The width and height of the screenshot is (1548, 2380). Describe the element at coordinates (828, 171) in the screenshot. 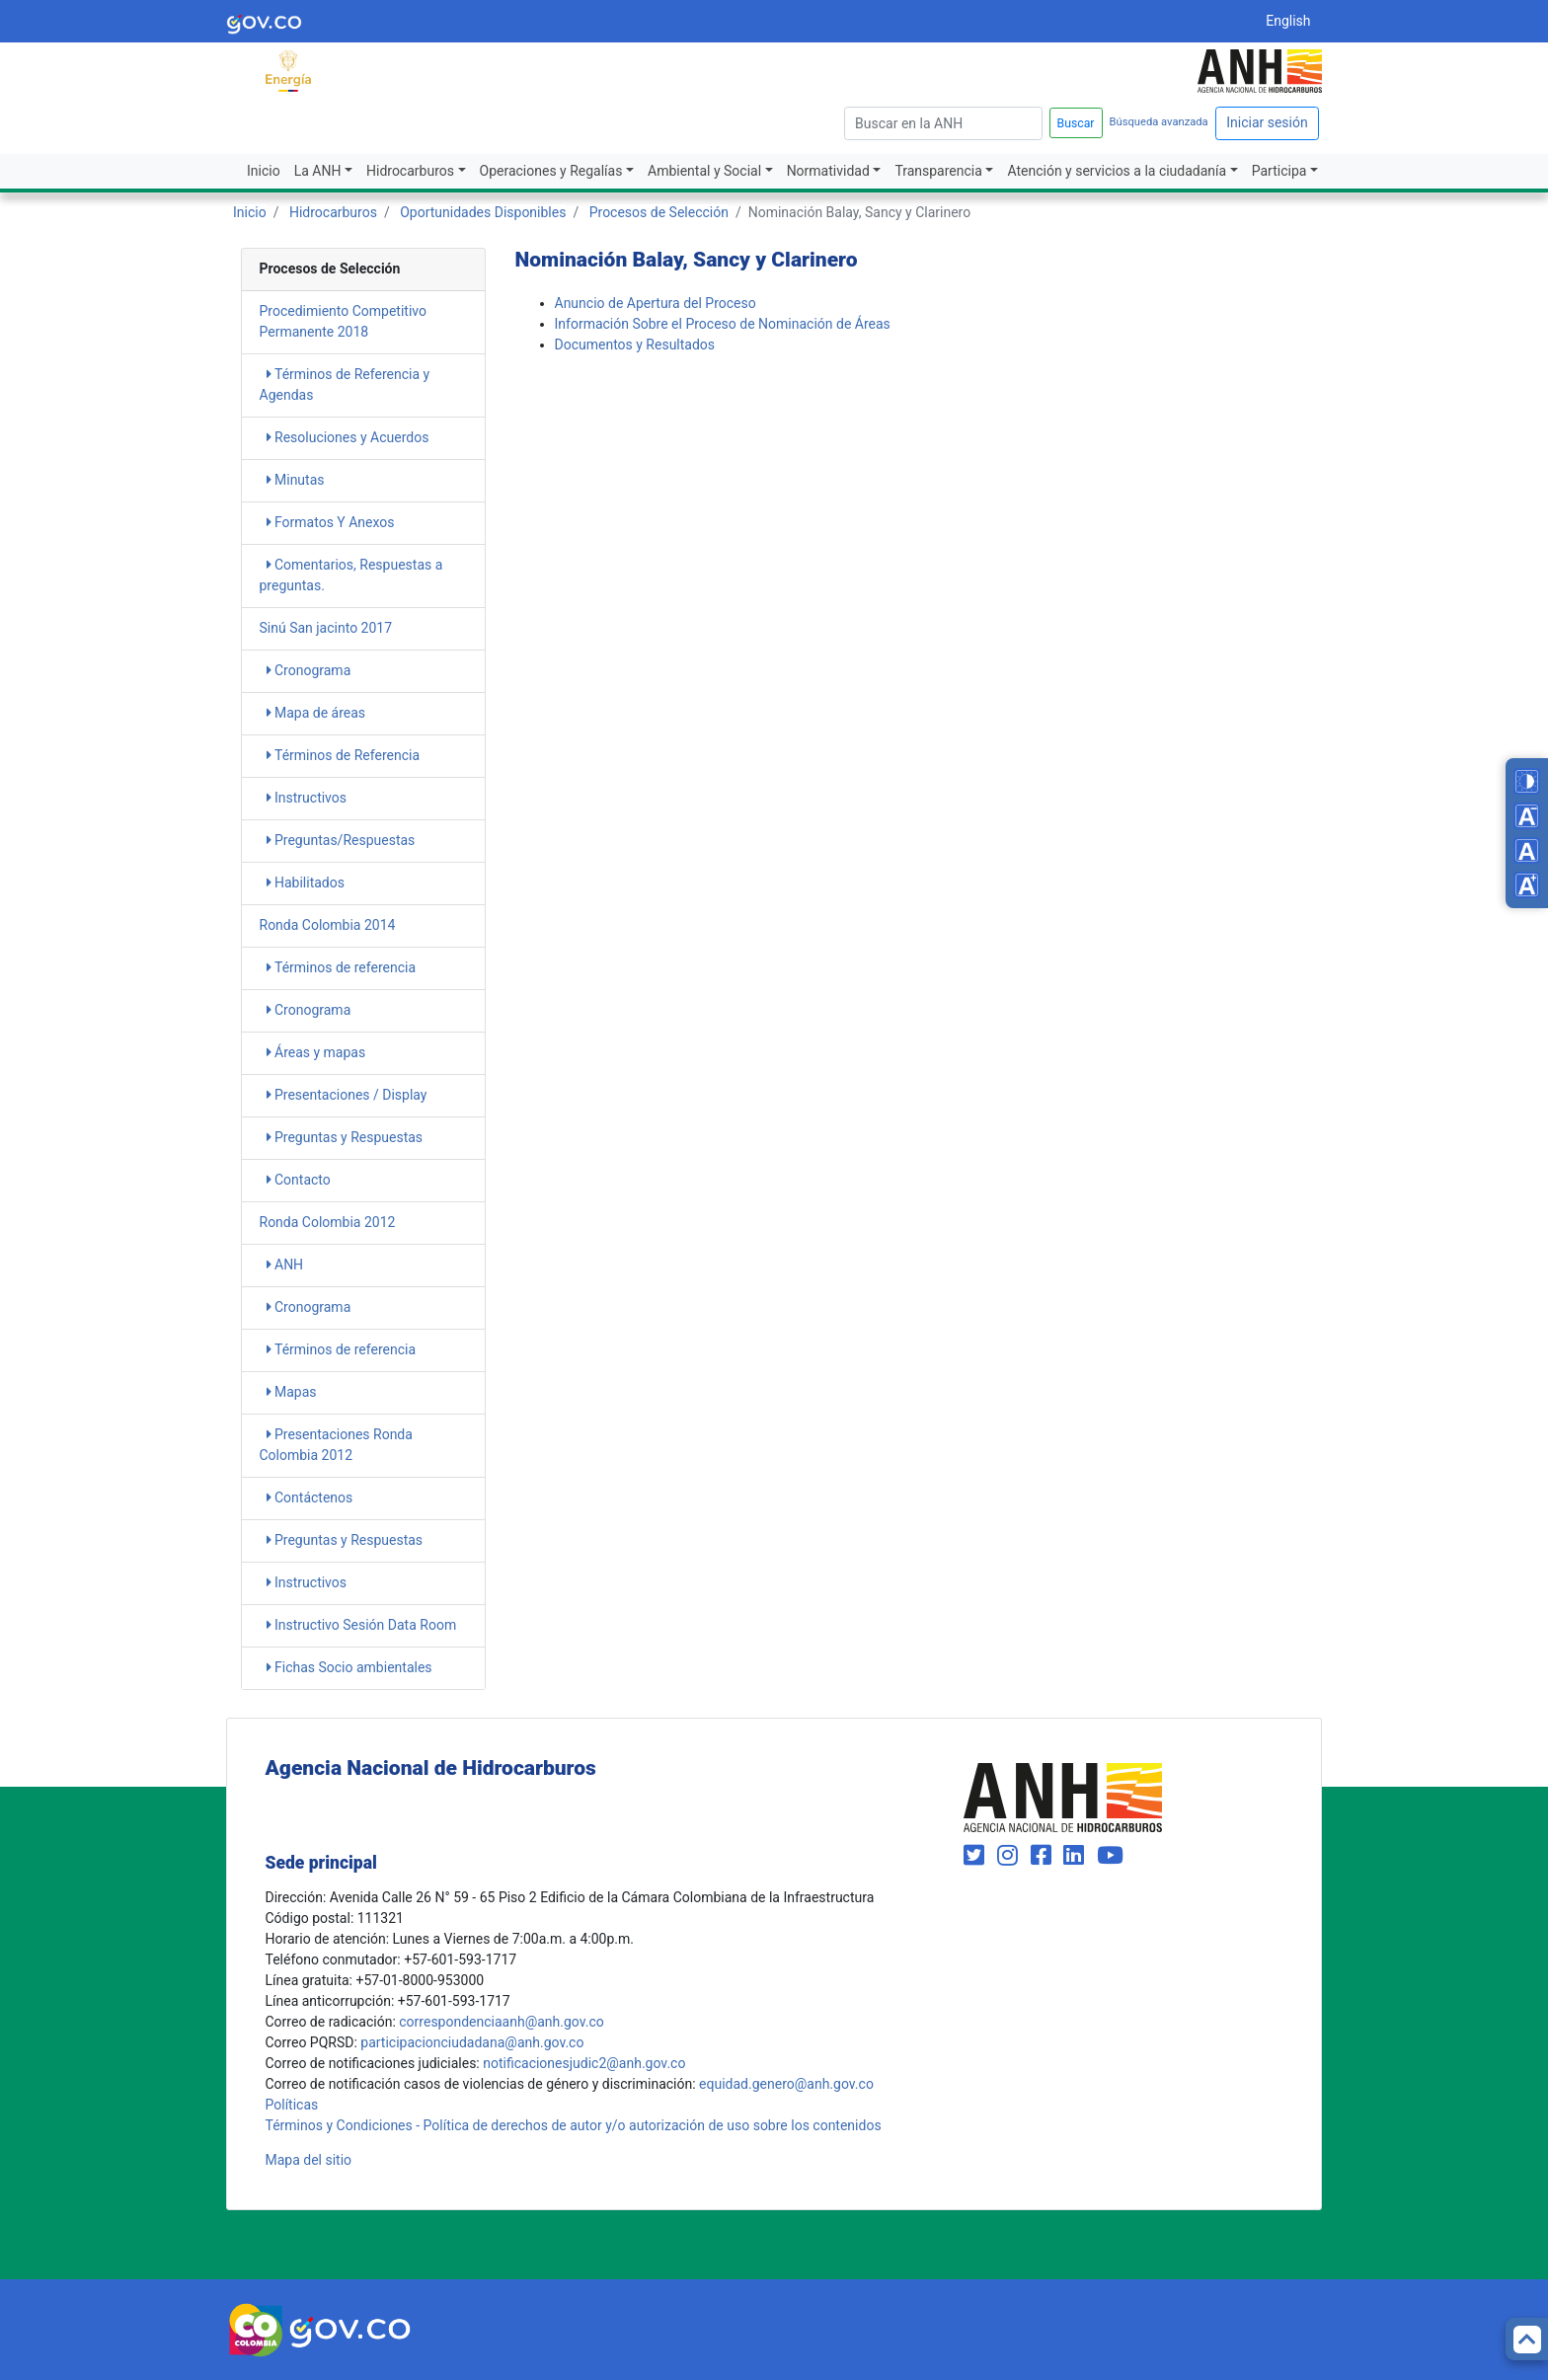

I see `Normatividad` at that location.